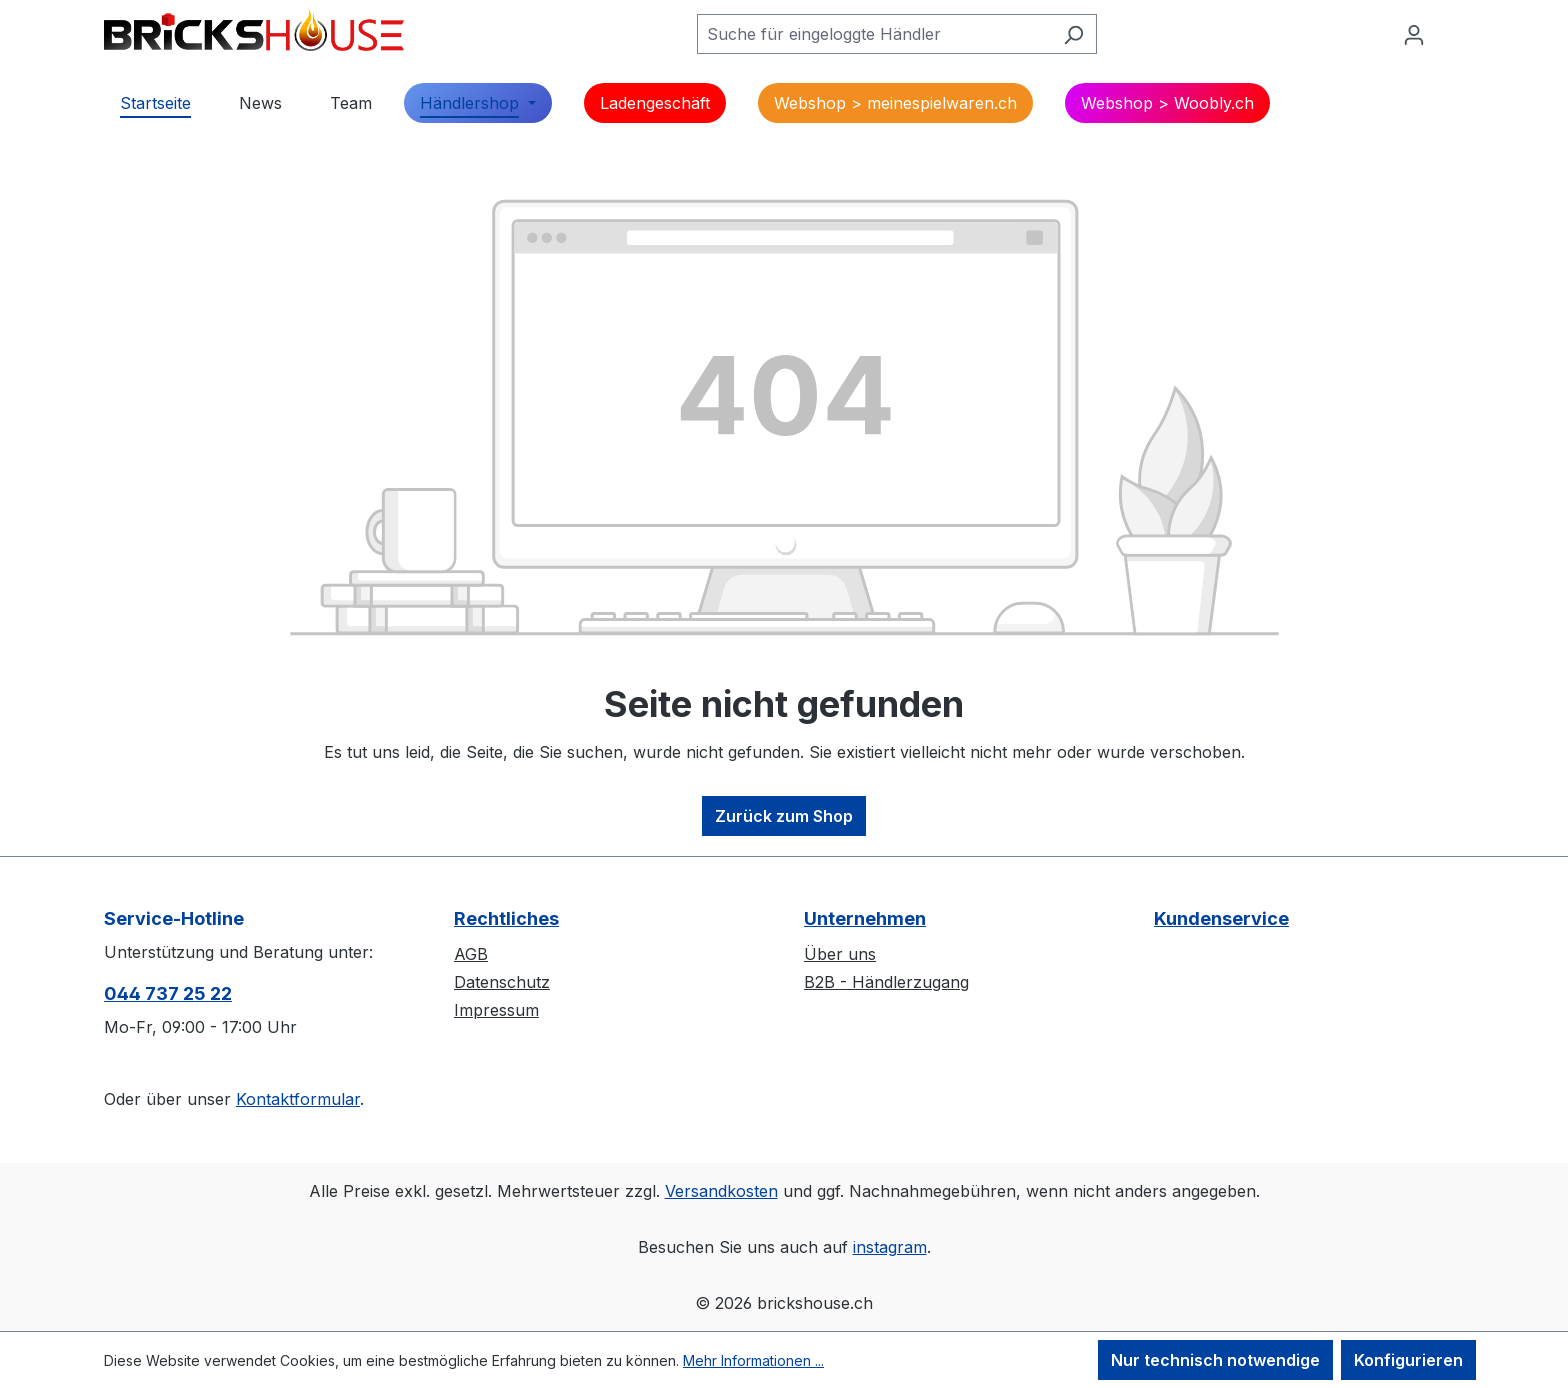  I want to click on [Suchen], so click(1073, 34).